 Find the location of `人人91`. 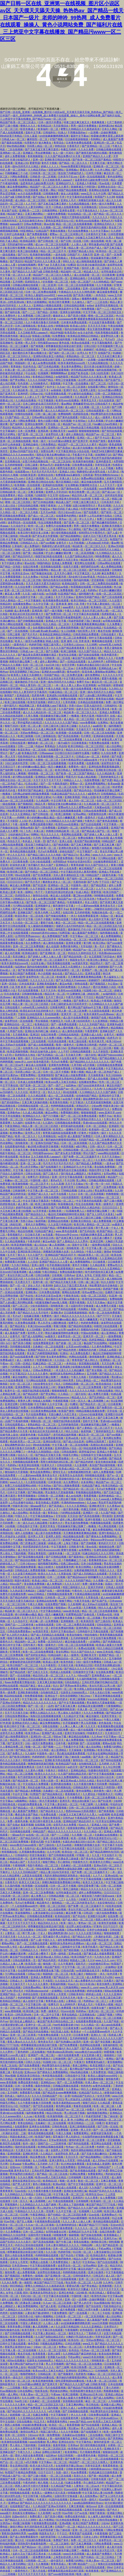

人人91 is located at coordinates (23, 821).